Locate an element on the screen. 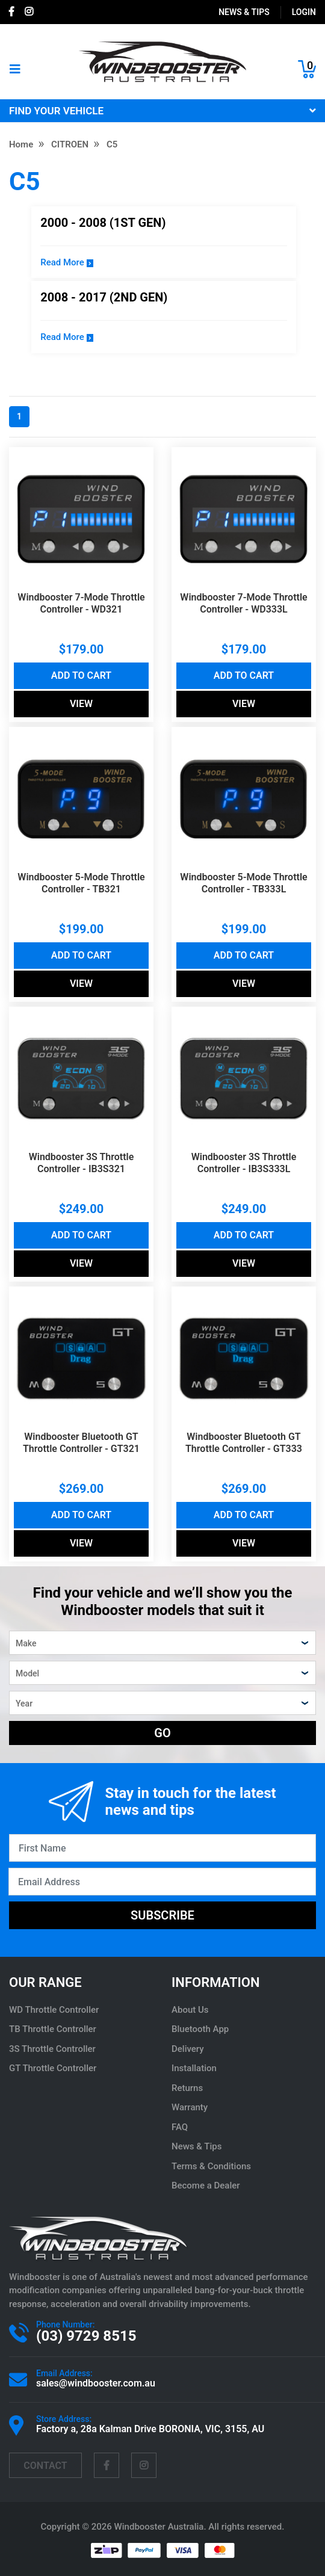 The height and width of the screenshot is (2576, 325). Windbooster 7-Mode Throttle Controller - WD333L is located at coordinates (243, 603).